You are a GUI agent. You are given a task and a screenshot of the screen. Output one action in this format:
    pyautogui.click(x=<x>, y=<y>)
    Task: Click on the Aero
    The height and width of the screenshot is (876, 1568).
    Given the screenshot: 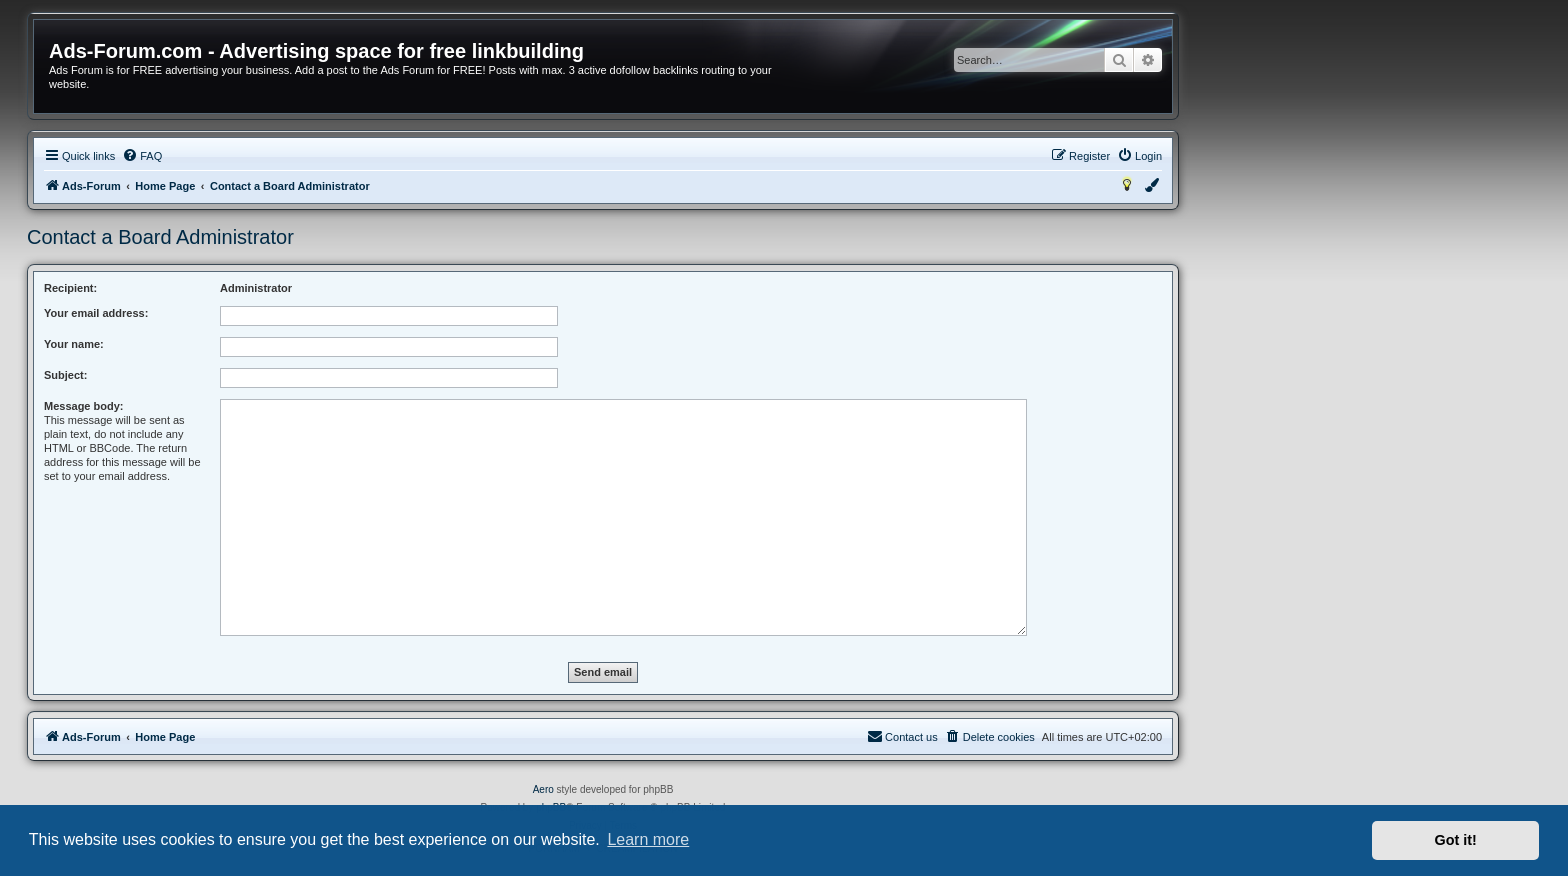 What is the action you would take?
    pyautogui.click(x=543, y=789)
    